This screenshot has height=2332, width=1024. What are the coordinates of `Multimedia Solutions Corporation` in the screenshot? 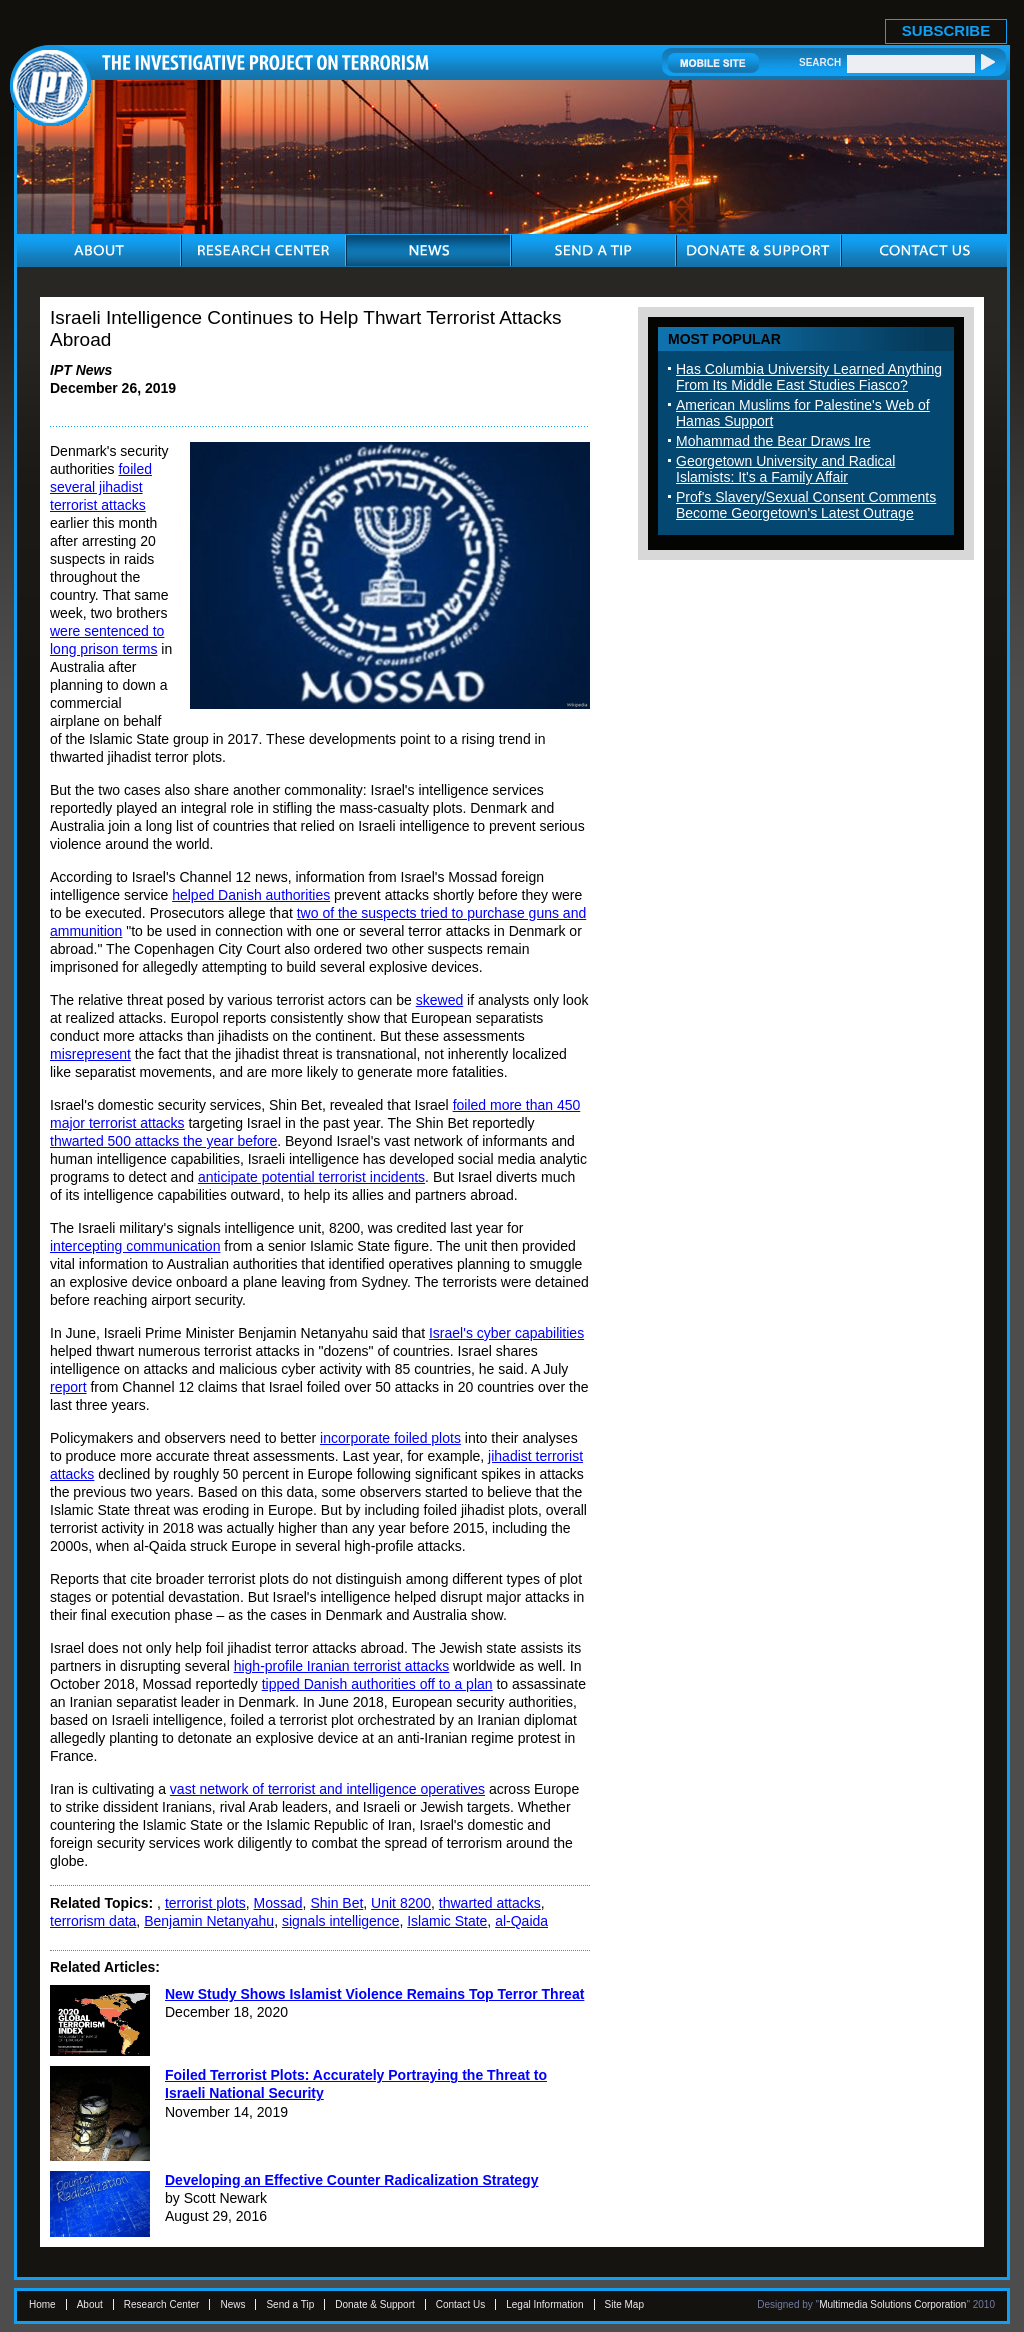 It's located at (892, 2304).